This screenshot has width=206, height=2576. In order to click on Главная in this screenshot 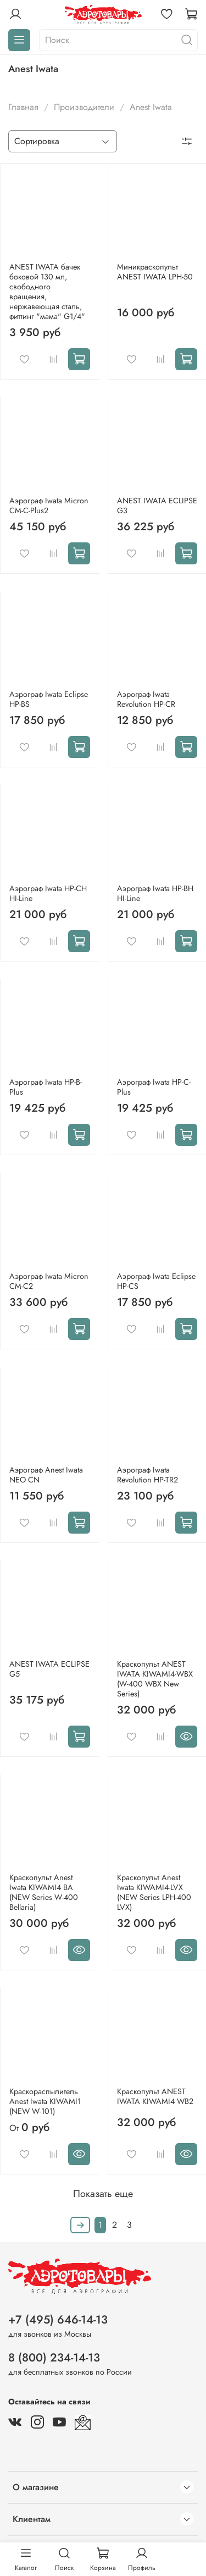, I will do `click(23, 107)`.